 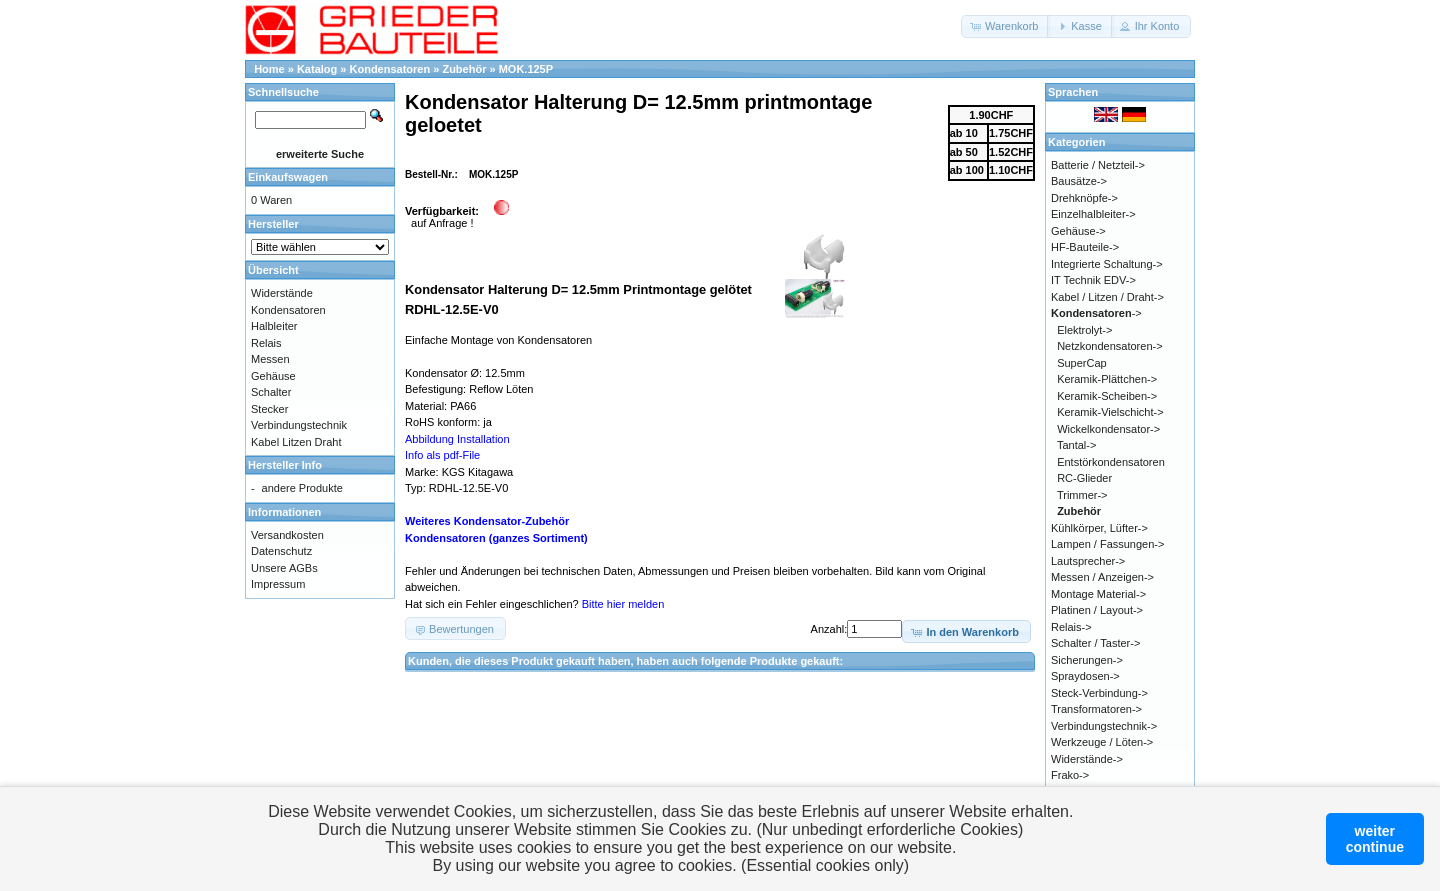 What do you see at coordinates (1085, 676) in the screenshot?
I see `Spraydosen->` at bounding box center [1085, 676].